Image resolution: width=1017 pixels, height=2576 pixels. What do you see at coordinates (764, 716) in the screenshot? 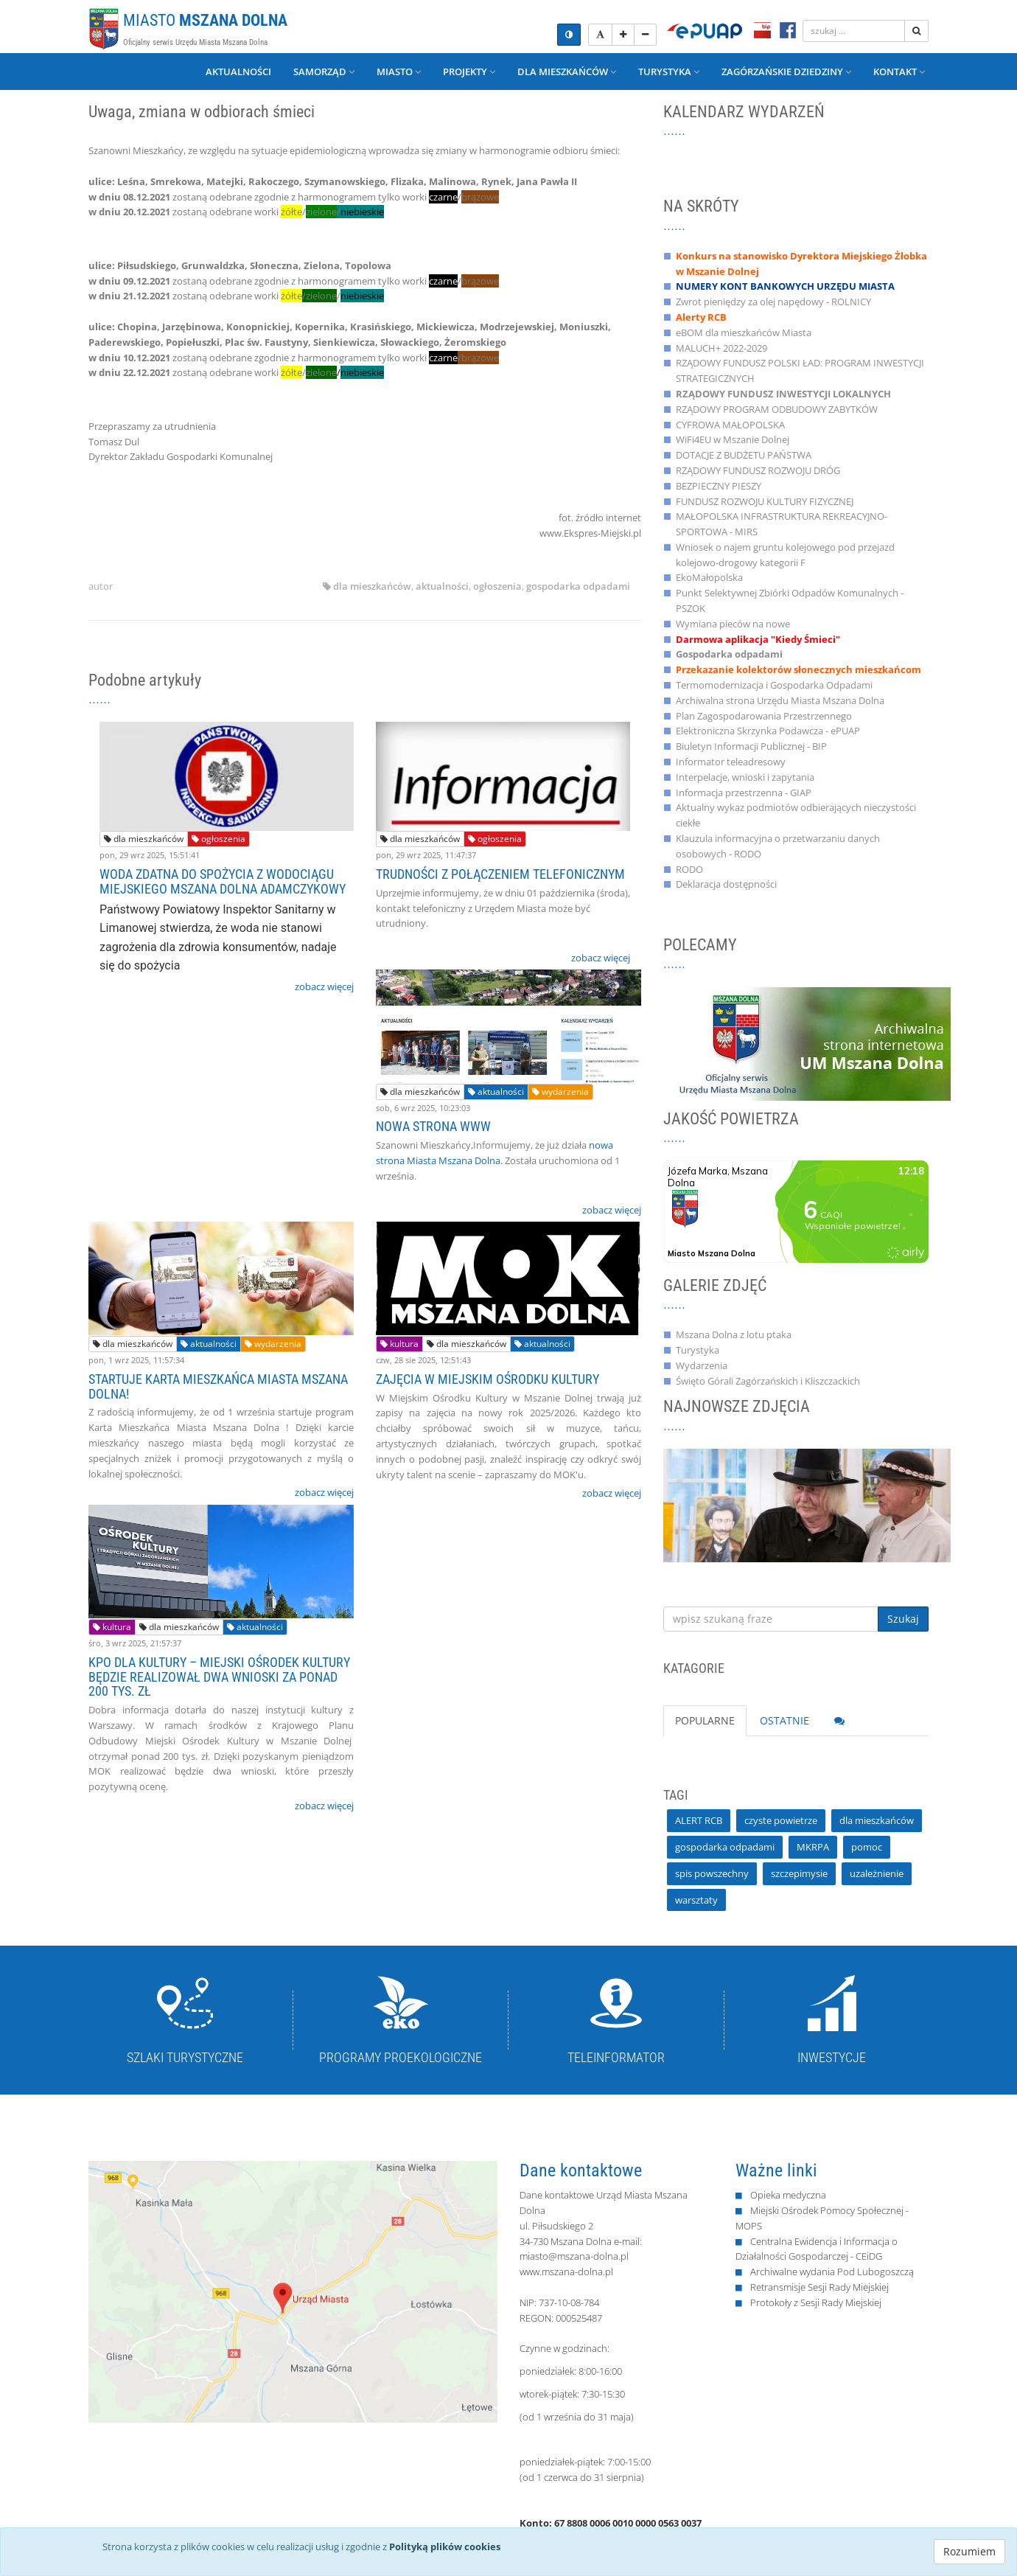
I see `Plan Zagospodarowania Przestrzennego` at bounding box center [764, 716].